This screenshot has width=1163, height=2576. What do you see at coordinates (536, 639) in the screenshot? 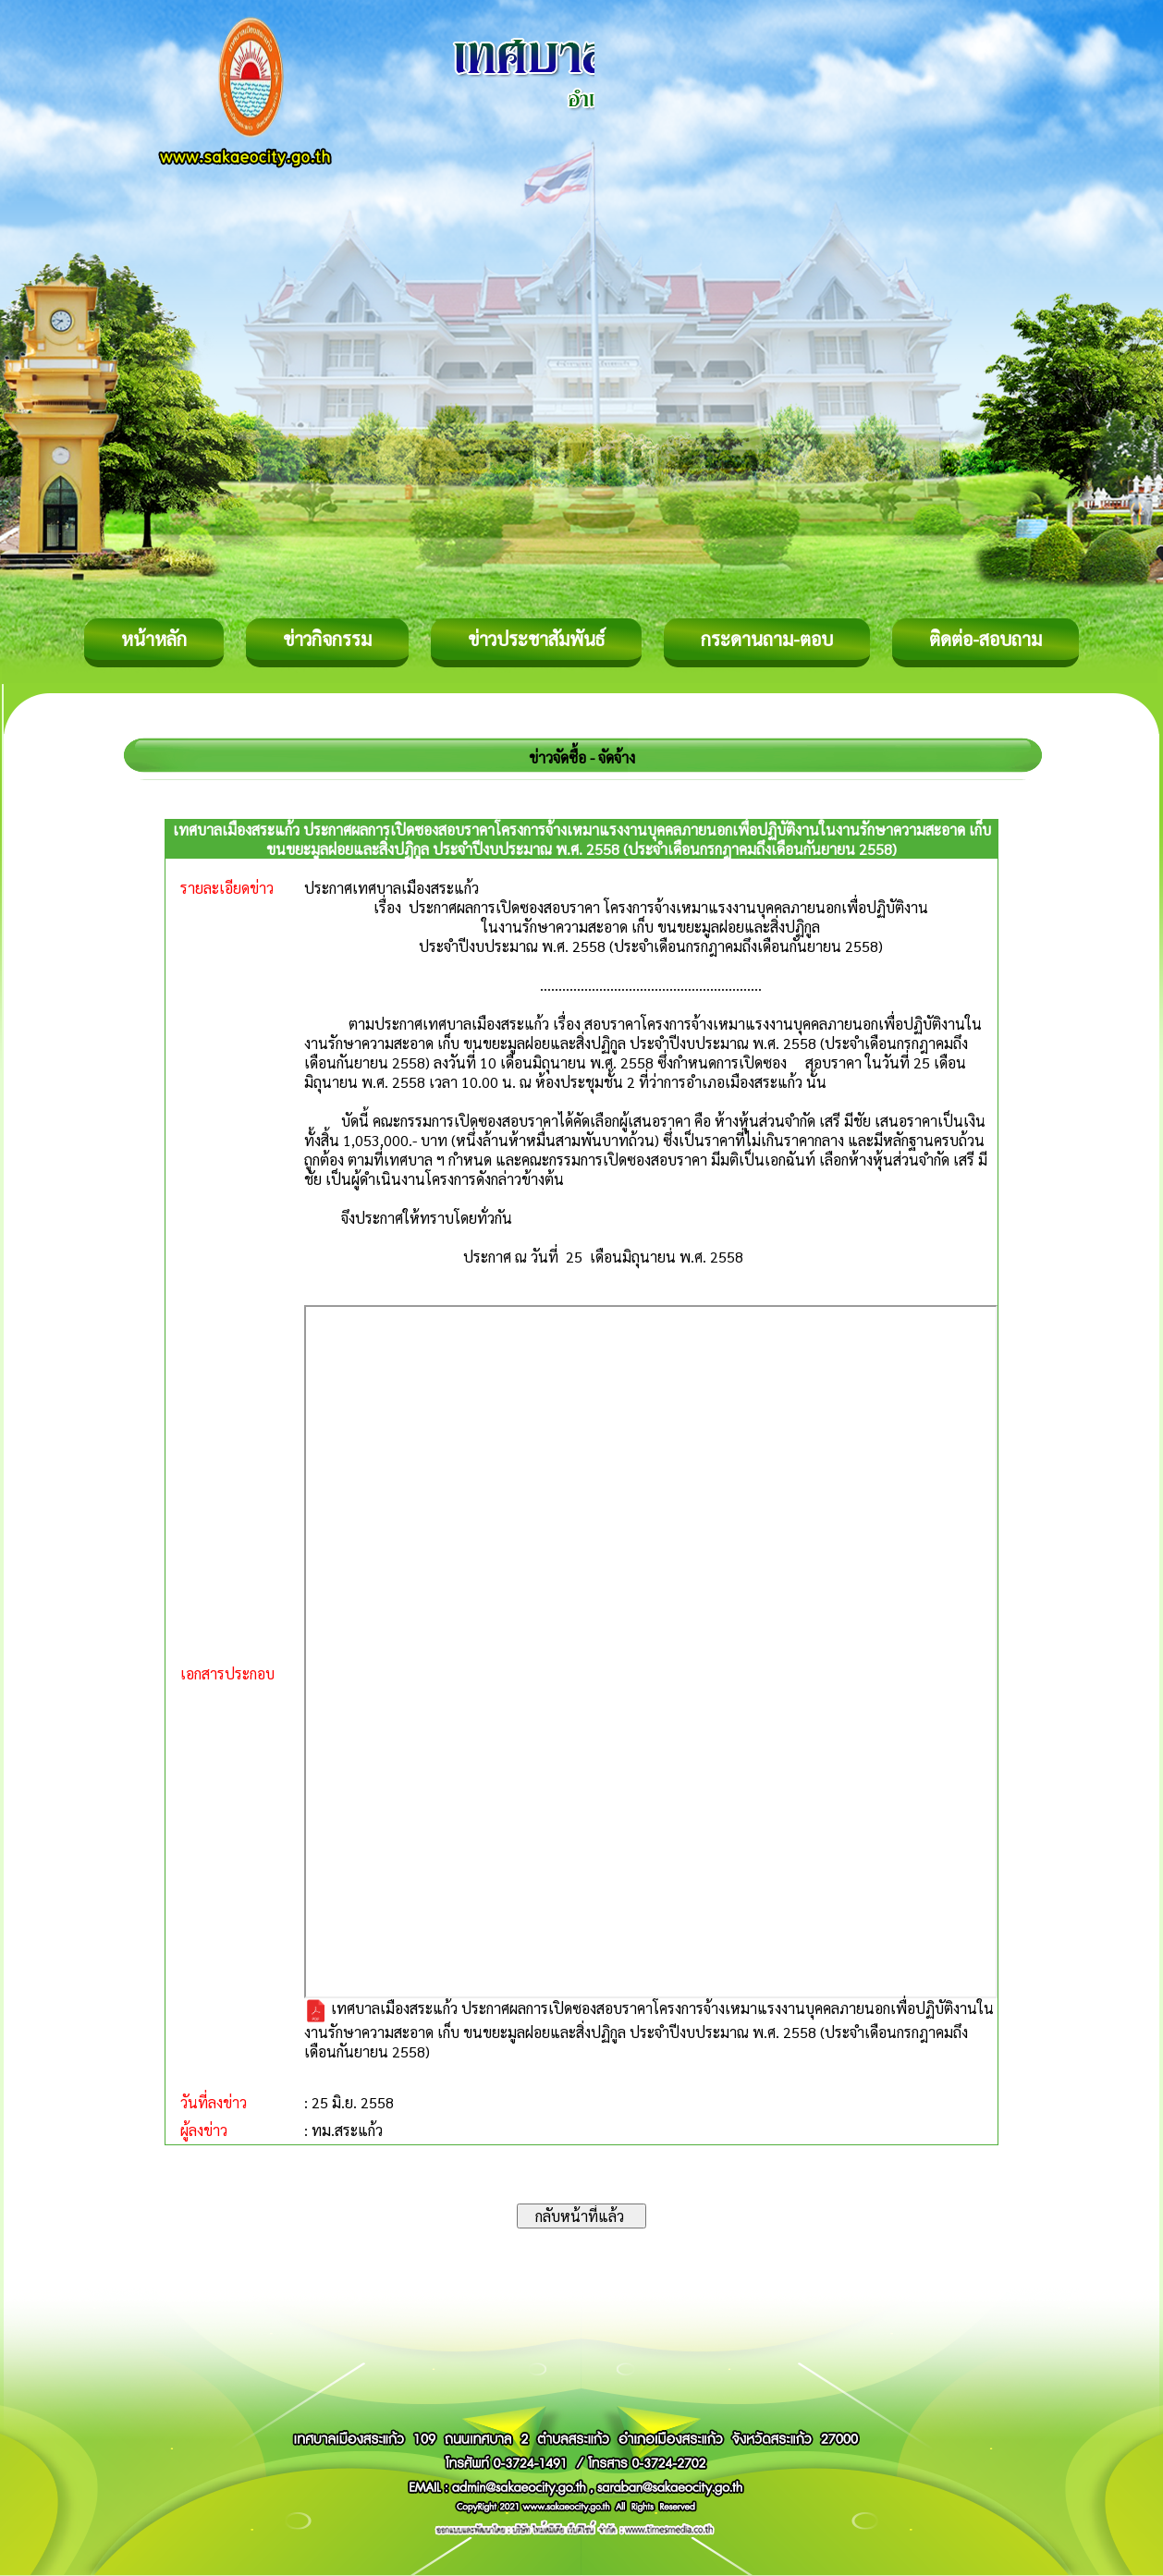
I see `ข่าวประชาสัมพันธ์` at bounding box center [536, 639].